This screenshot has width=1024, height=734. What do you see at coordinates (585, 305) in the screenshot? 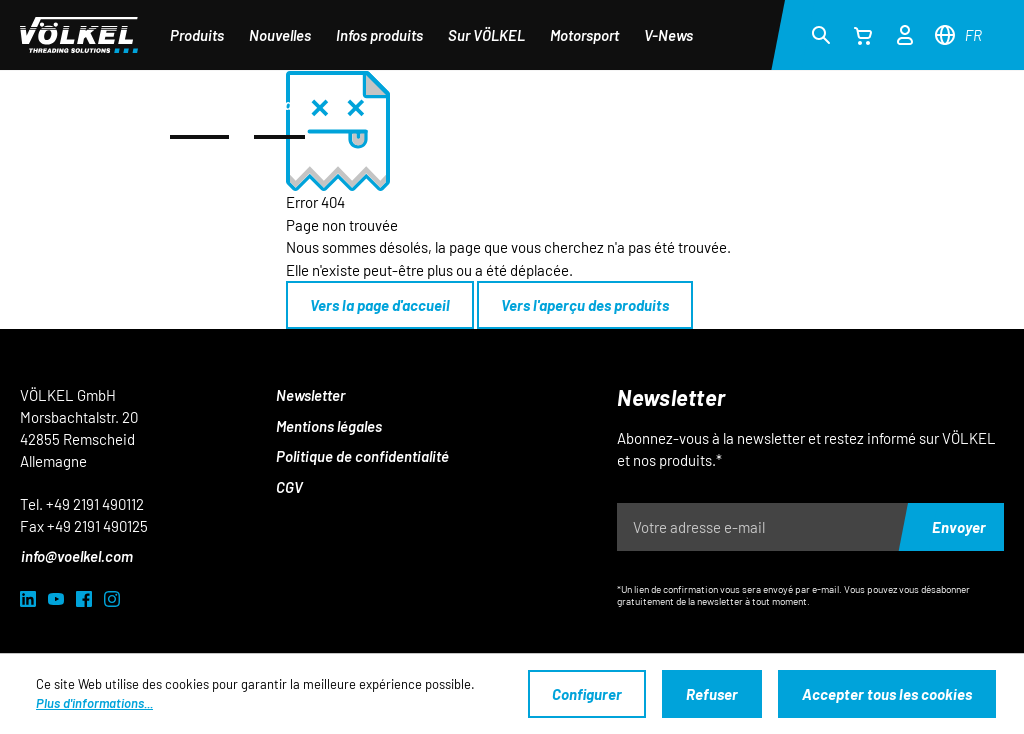
I see `Vers l'aperçu des produits` at bounding box center [585, 305].